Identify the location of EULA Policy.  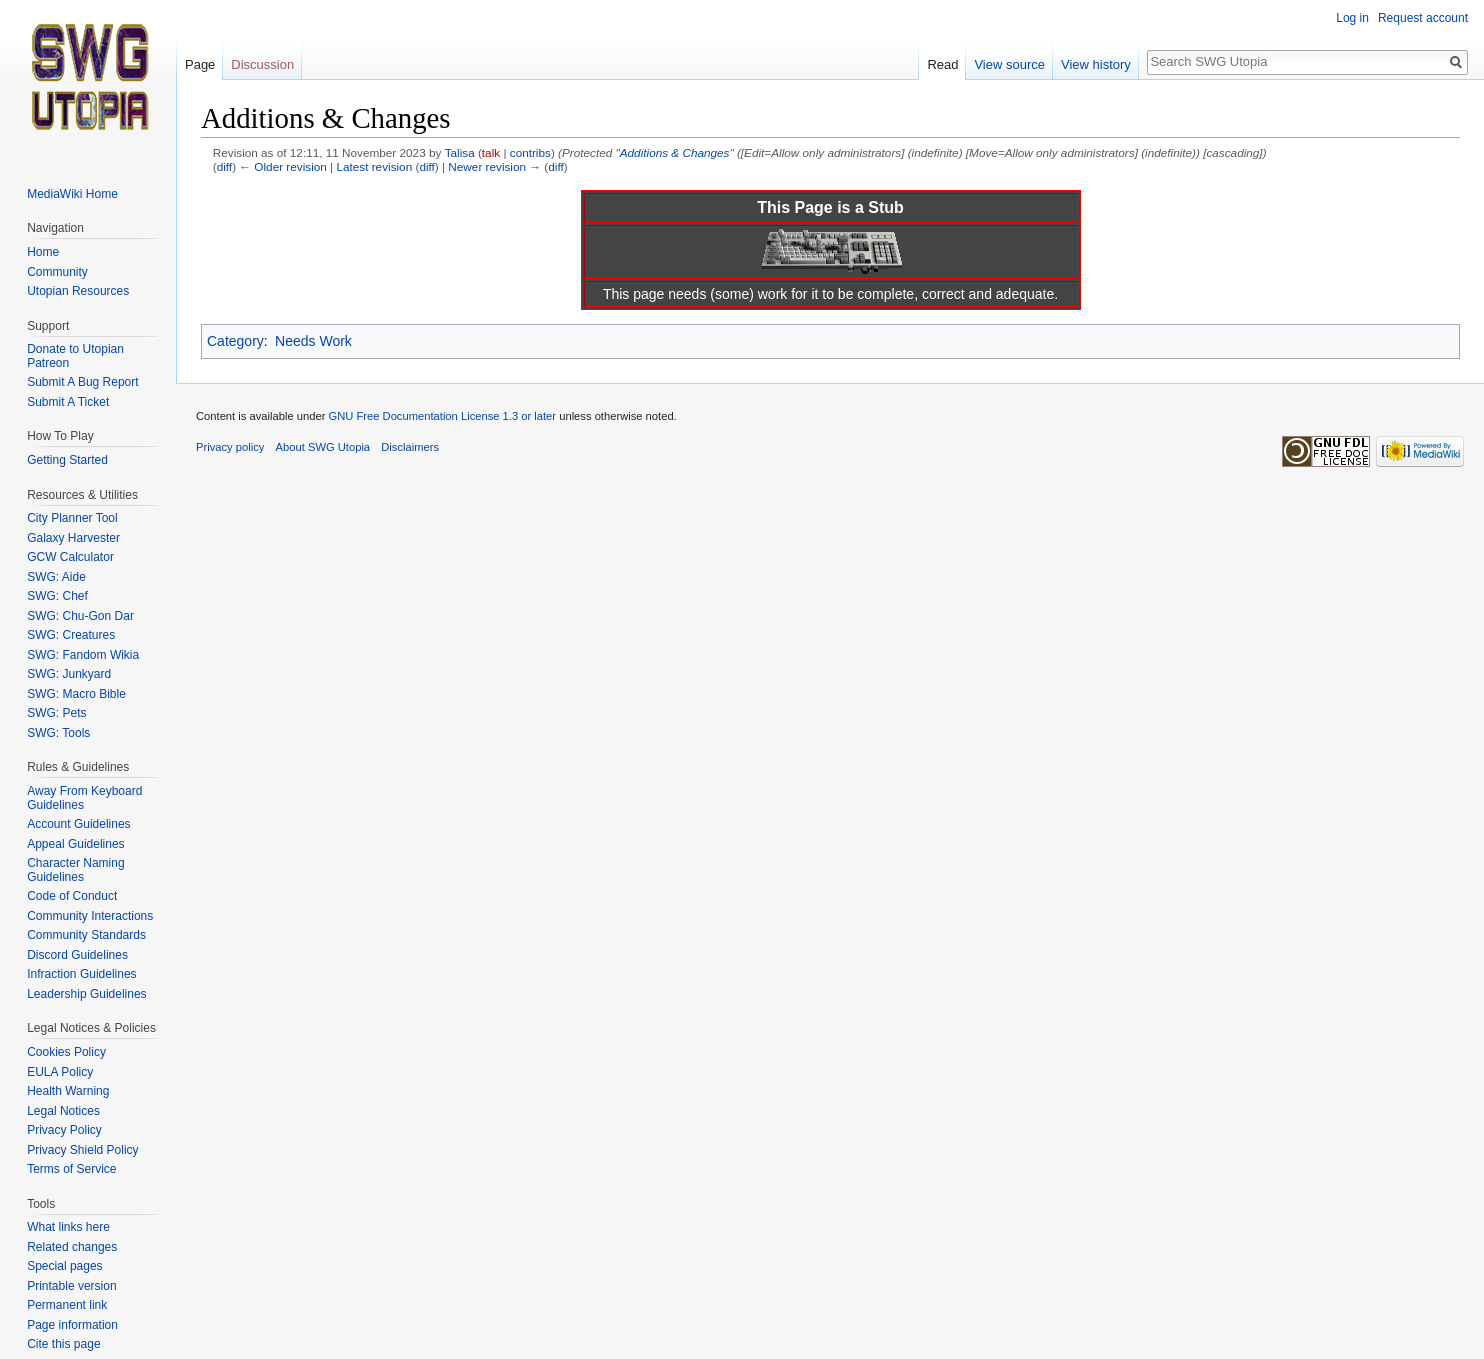
(60, 1072).